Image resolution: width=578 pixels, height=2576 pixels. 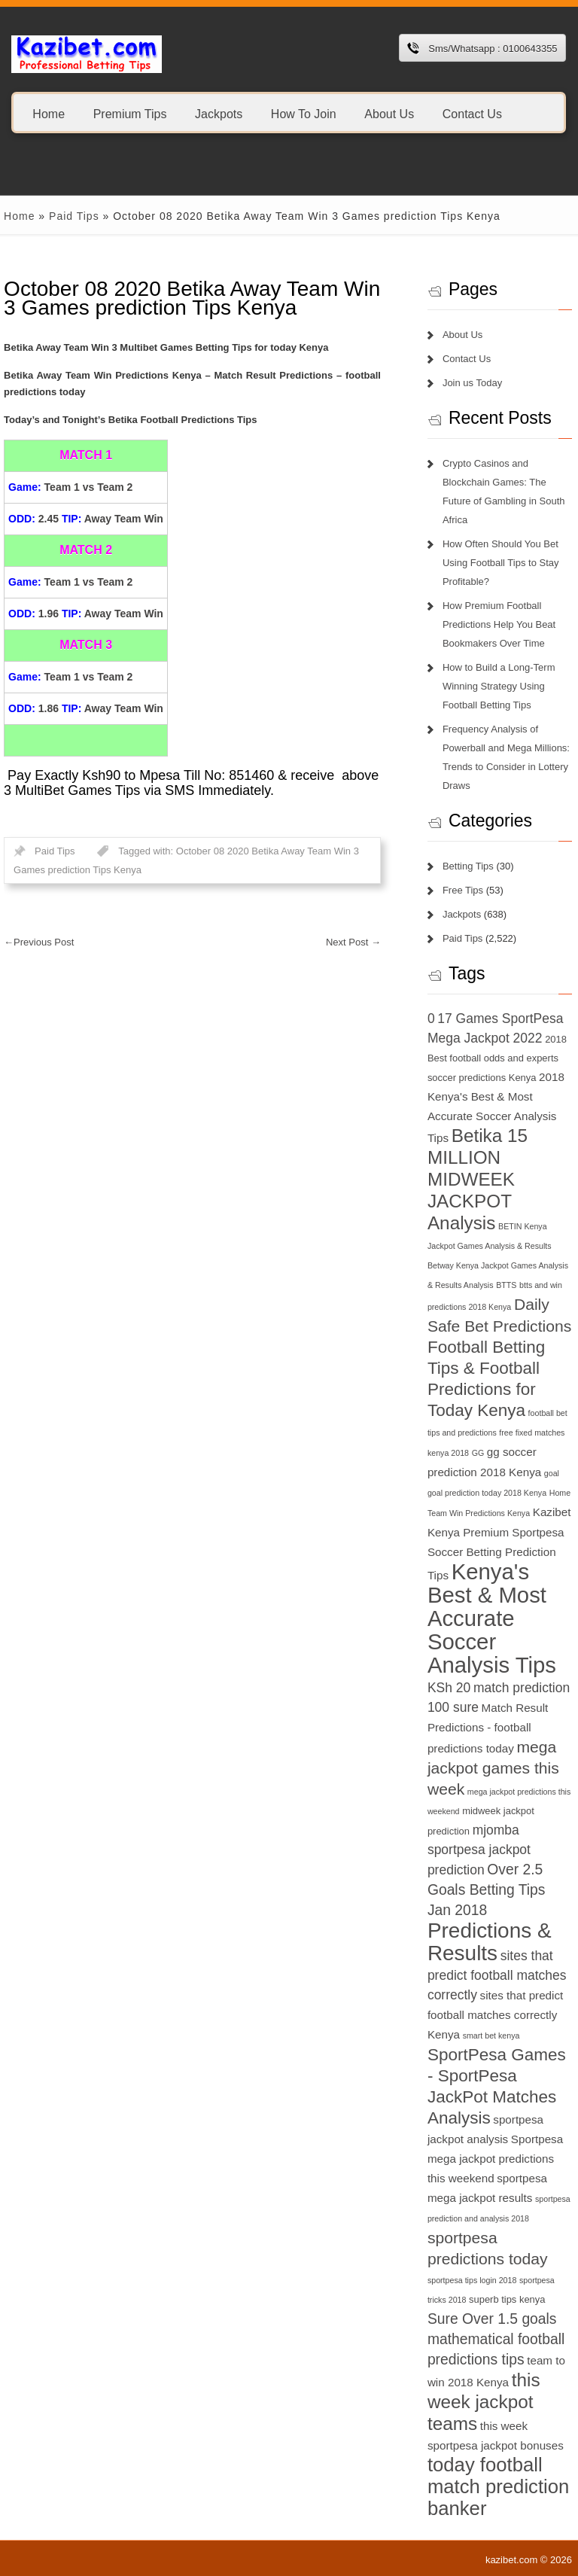 What do you see at coordinates (477, 1179) in the screenshot?
I see `Betika 15 MILLION MIDWEEK JACKPOT Analysis [Betika 15 MILLION MIDWEEK JACKPOT Analysis (13 items)]` at bounding box center [477, 1179].